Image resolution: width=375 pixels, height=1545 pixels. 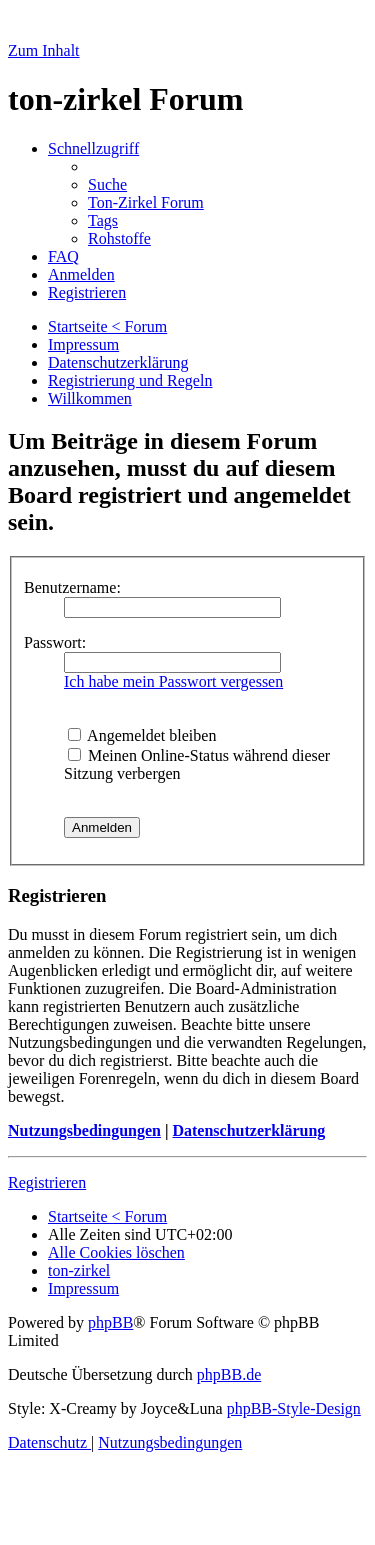 I want to click on Registrieren, so click(x=47, y=1182).